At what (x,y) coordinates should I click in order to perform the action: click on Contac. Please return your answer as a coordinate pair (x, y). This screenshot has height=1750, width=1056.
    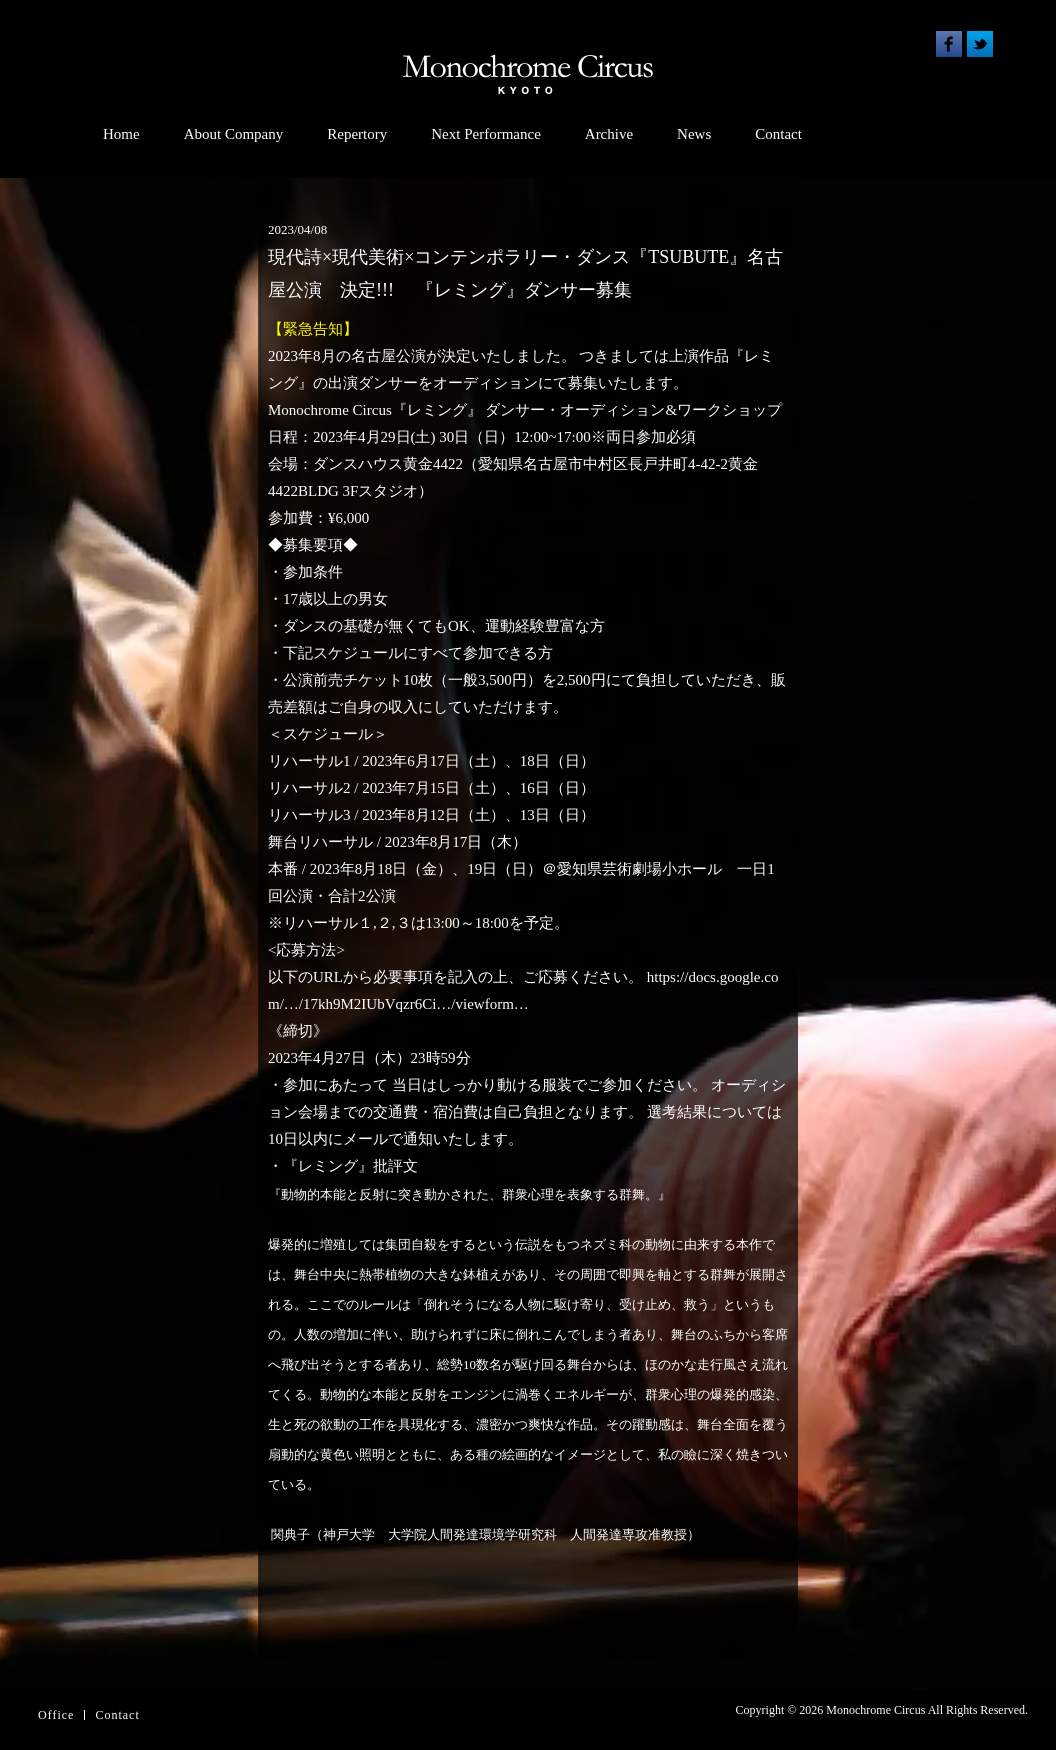
    Looking at the image, I should click on (115, 1715).